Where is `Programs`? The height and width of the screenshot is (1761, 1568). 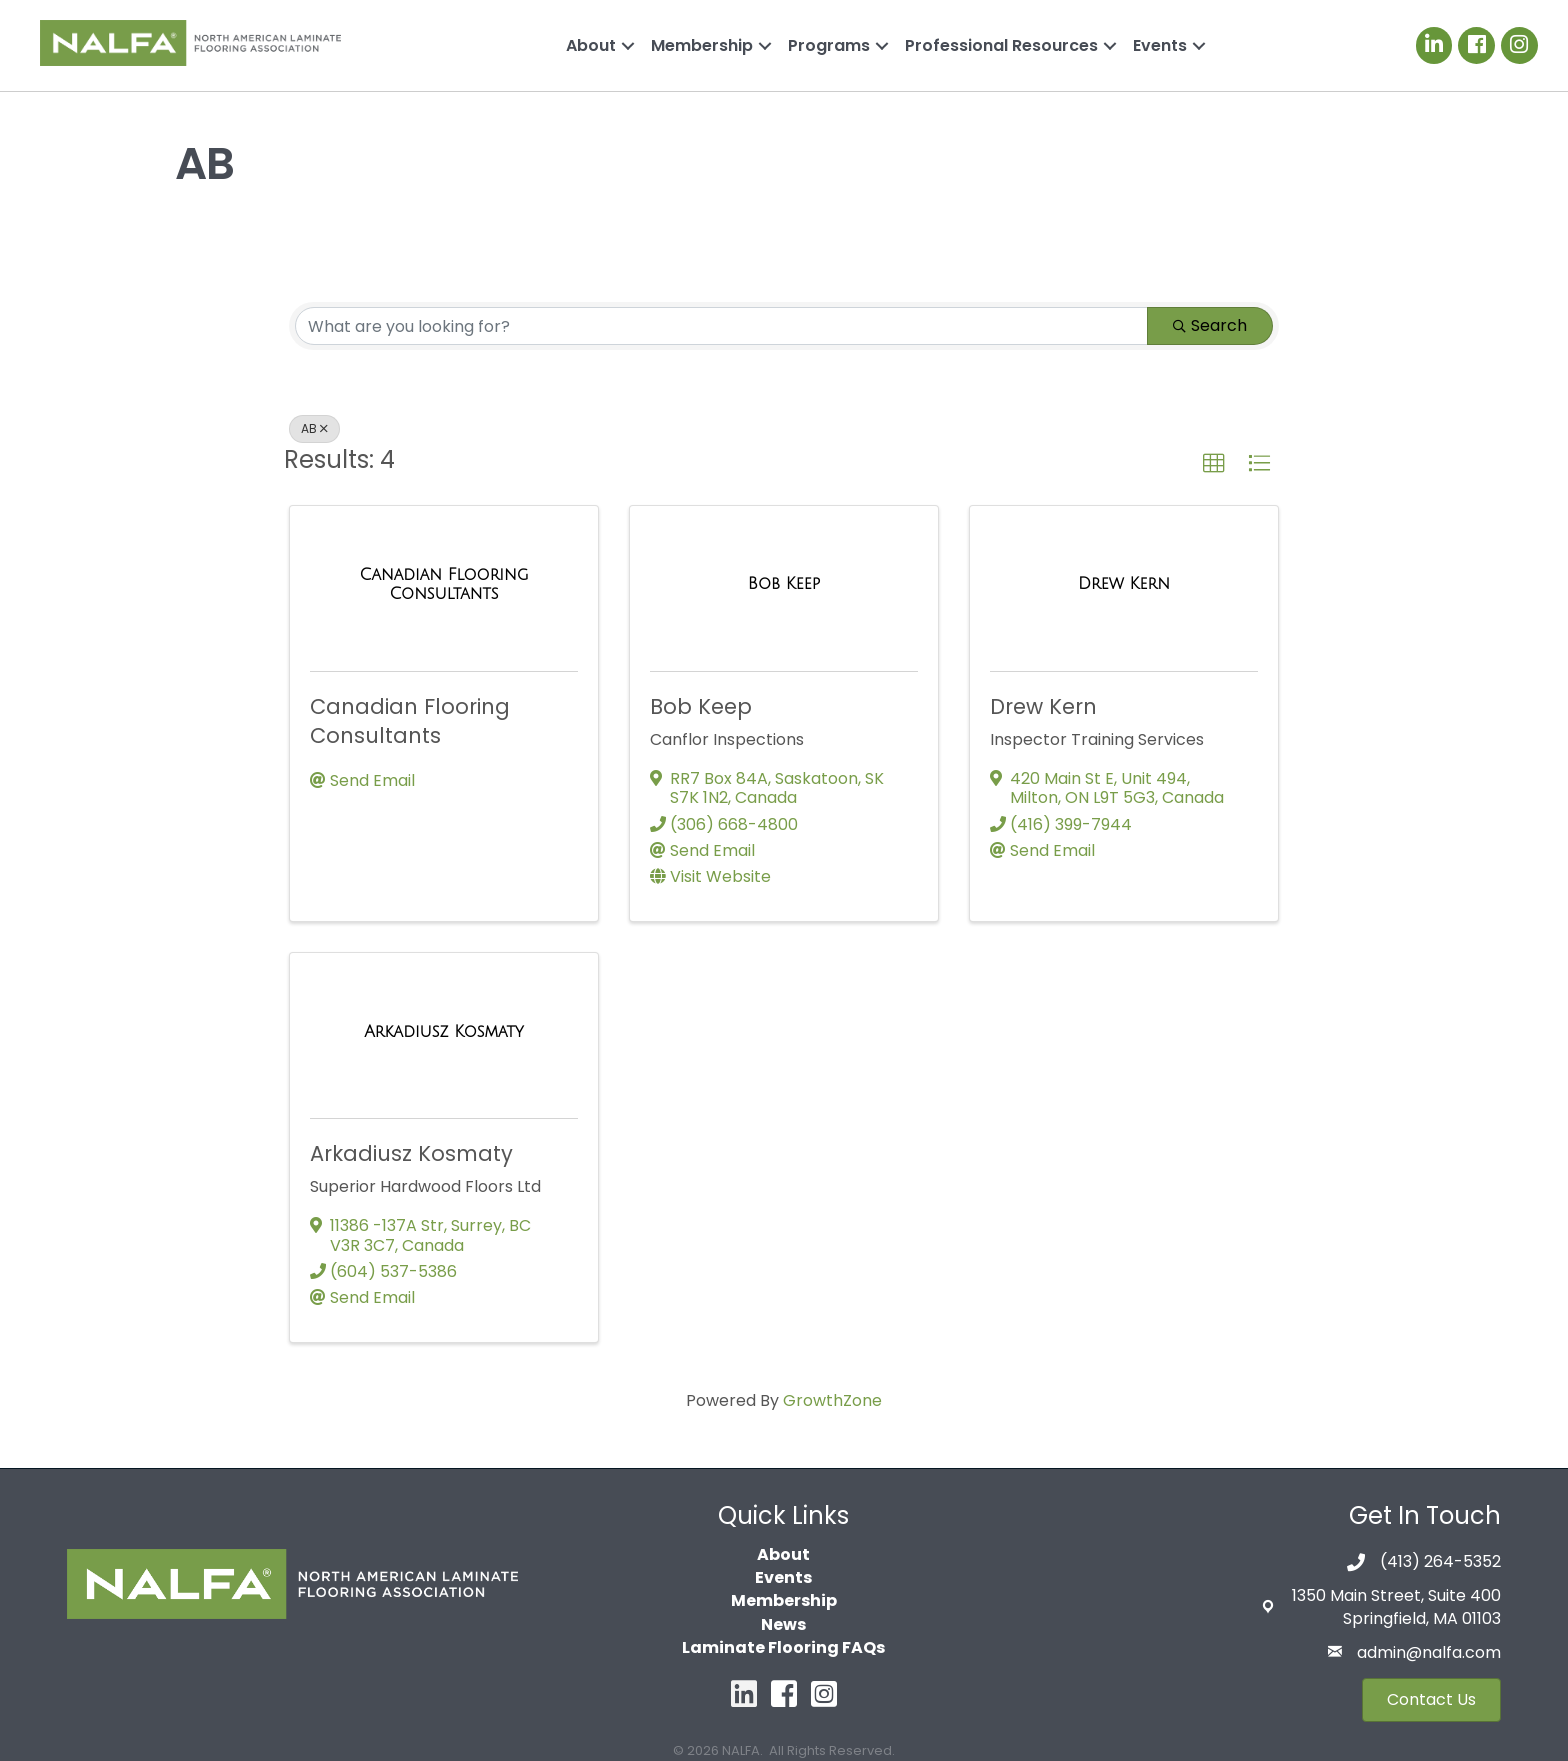 Programs is located at coordinates (829, 45).